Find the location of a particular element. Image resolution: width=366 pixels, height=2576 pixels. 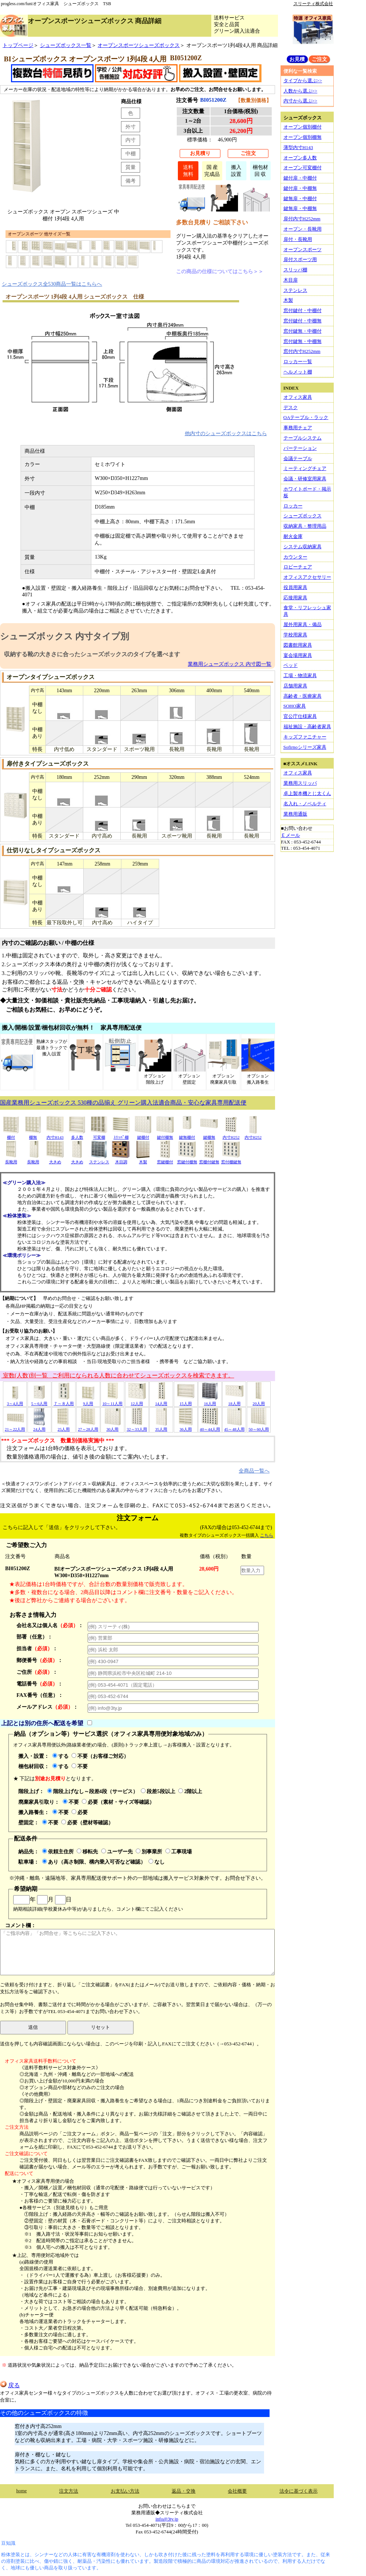

注文方法 is located at coordinates (68, 2491).